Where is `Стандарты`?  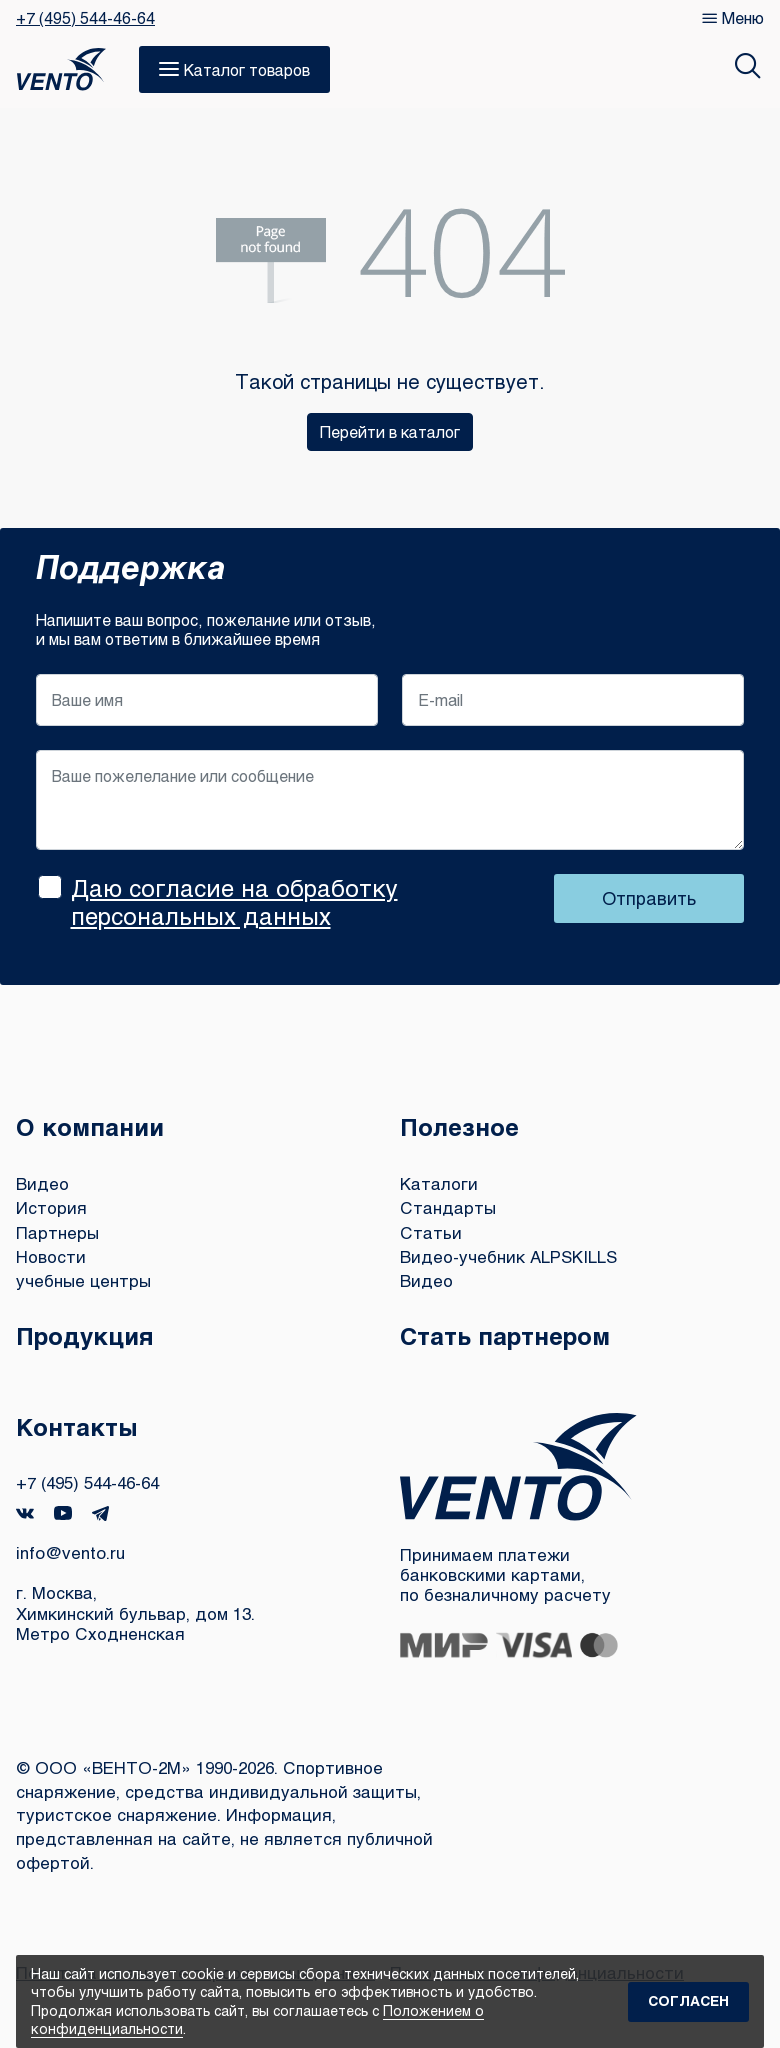
Стандарты is located at coordinates (448, 1207).